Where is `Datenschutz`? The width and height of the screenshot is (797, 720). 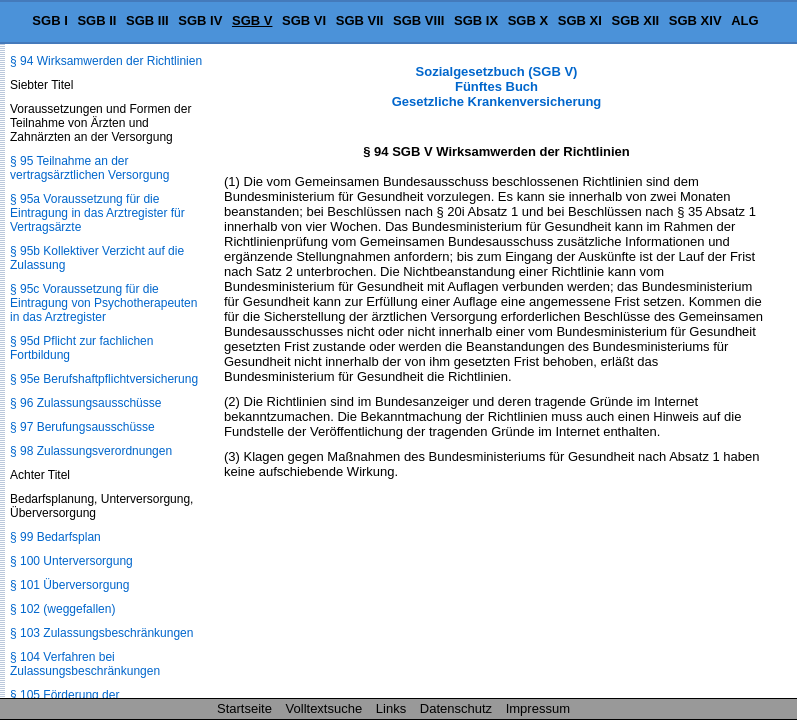 Datenschutz is located at coordinates (456, 708).